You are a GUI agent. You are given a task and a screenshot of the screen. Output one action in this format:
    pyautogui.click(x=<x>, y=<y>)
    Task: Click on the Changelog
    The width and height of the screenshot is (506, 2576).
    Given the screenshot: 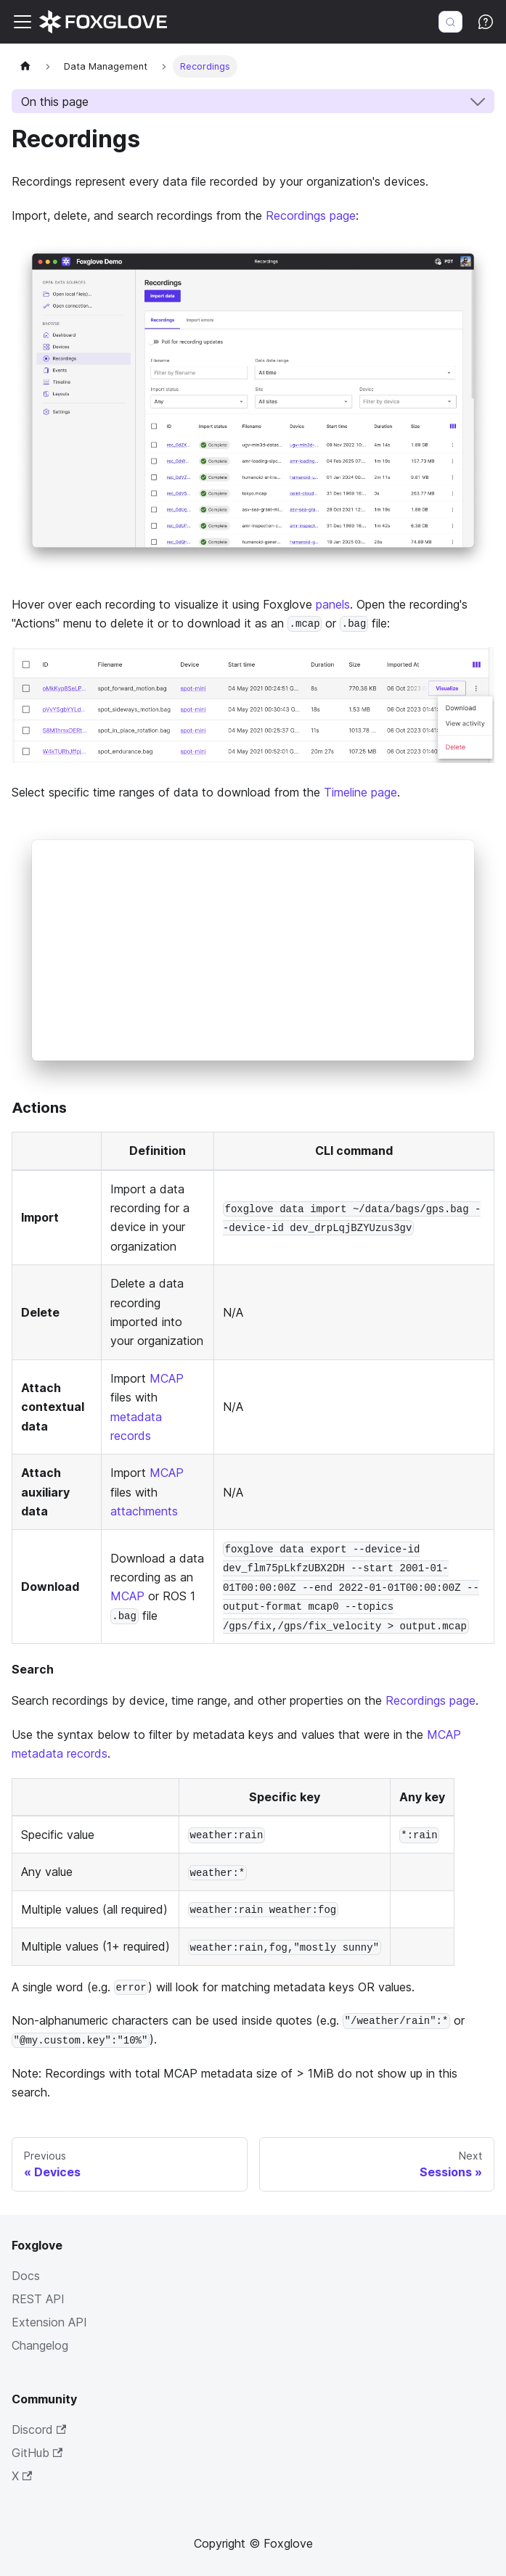 What is the action you would take?
    pyautogui.click(x=40, y=2345)
    